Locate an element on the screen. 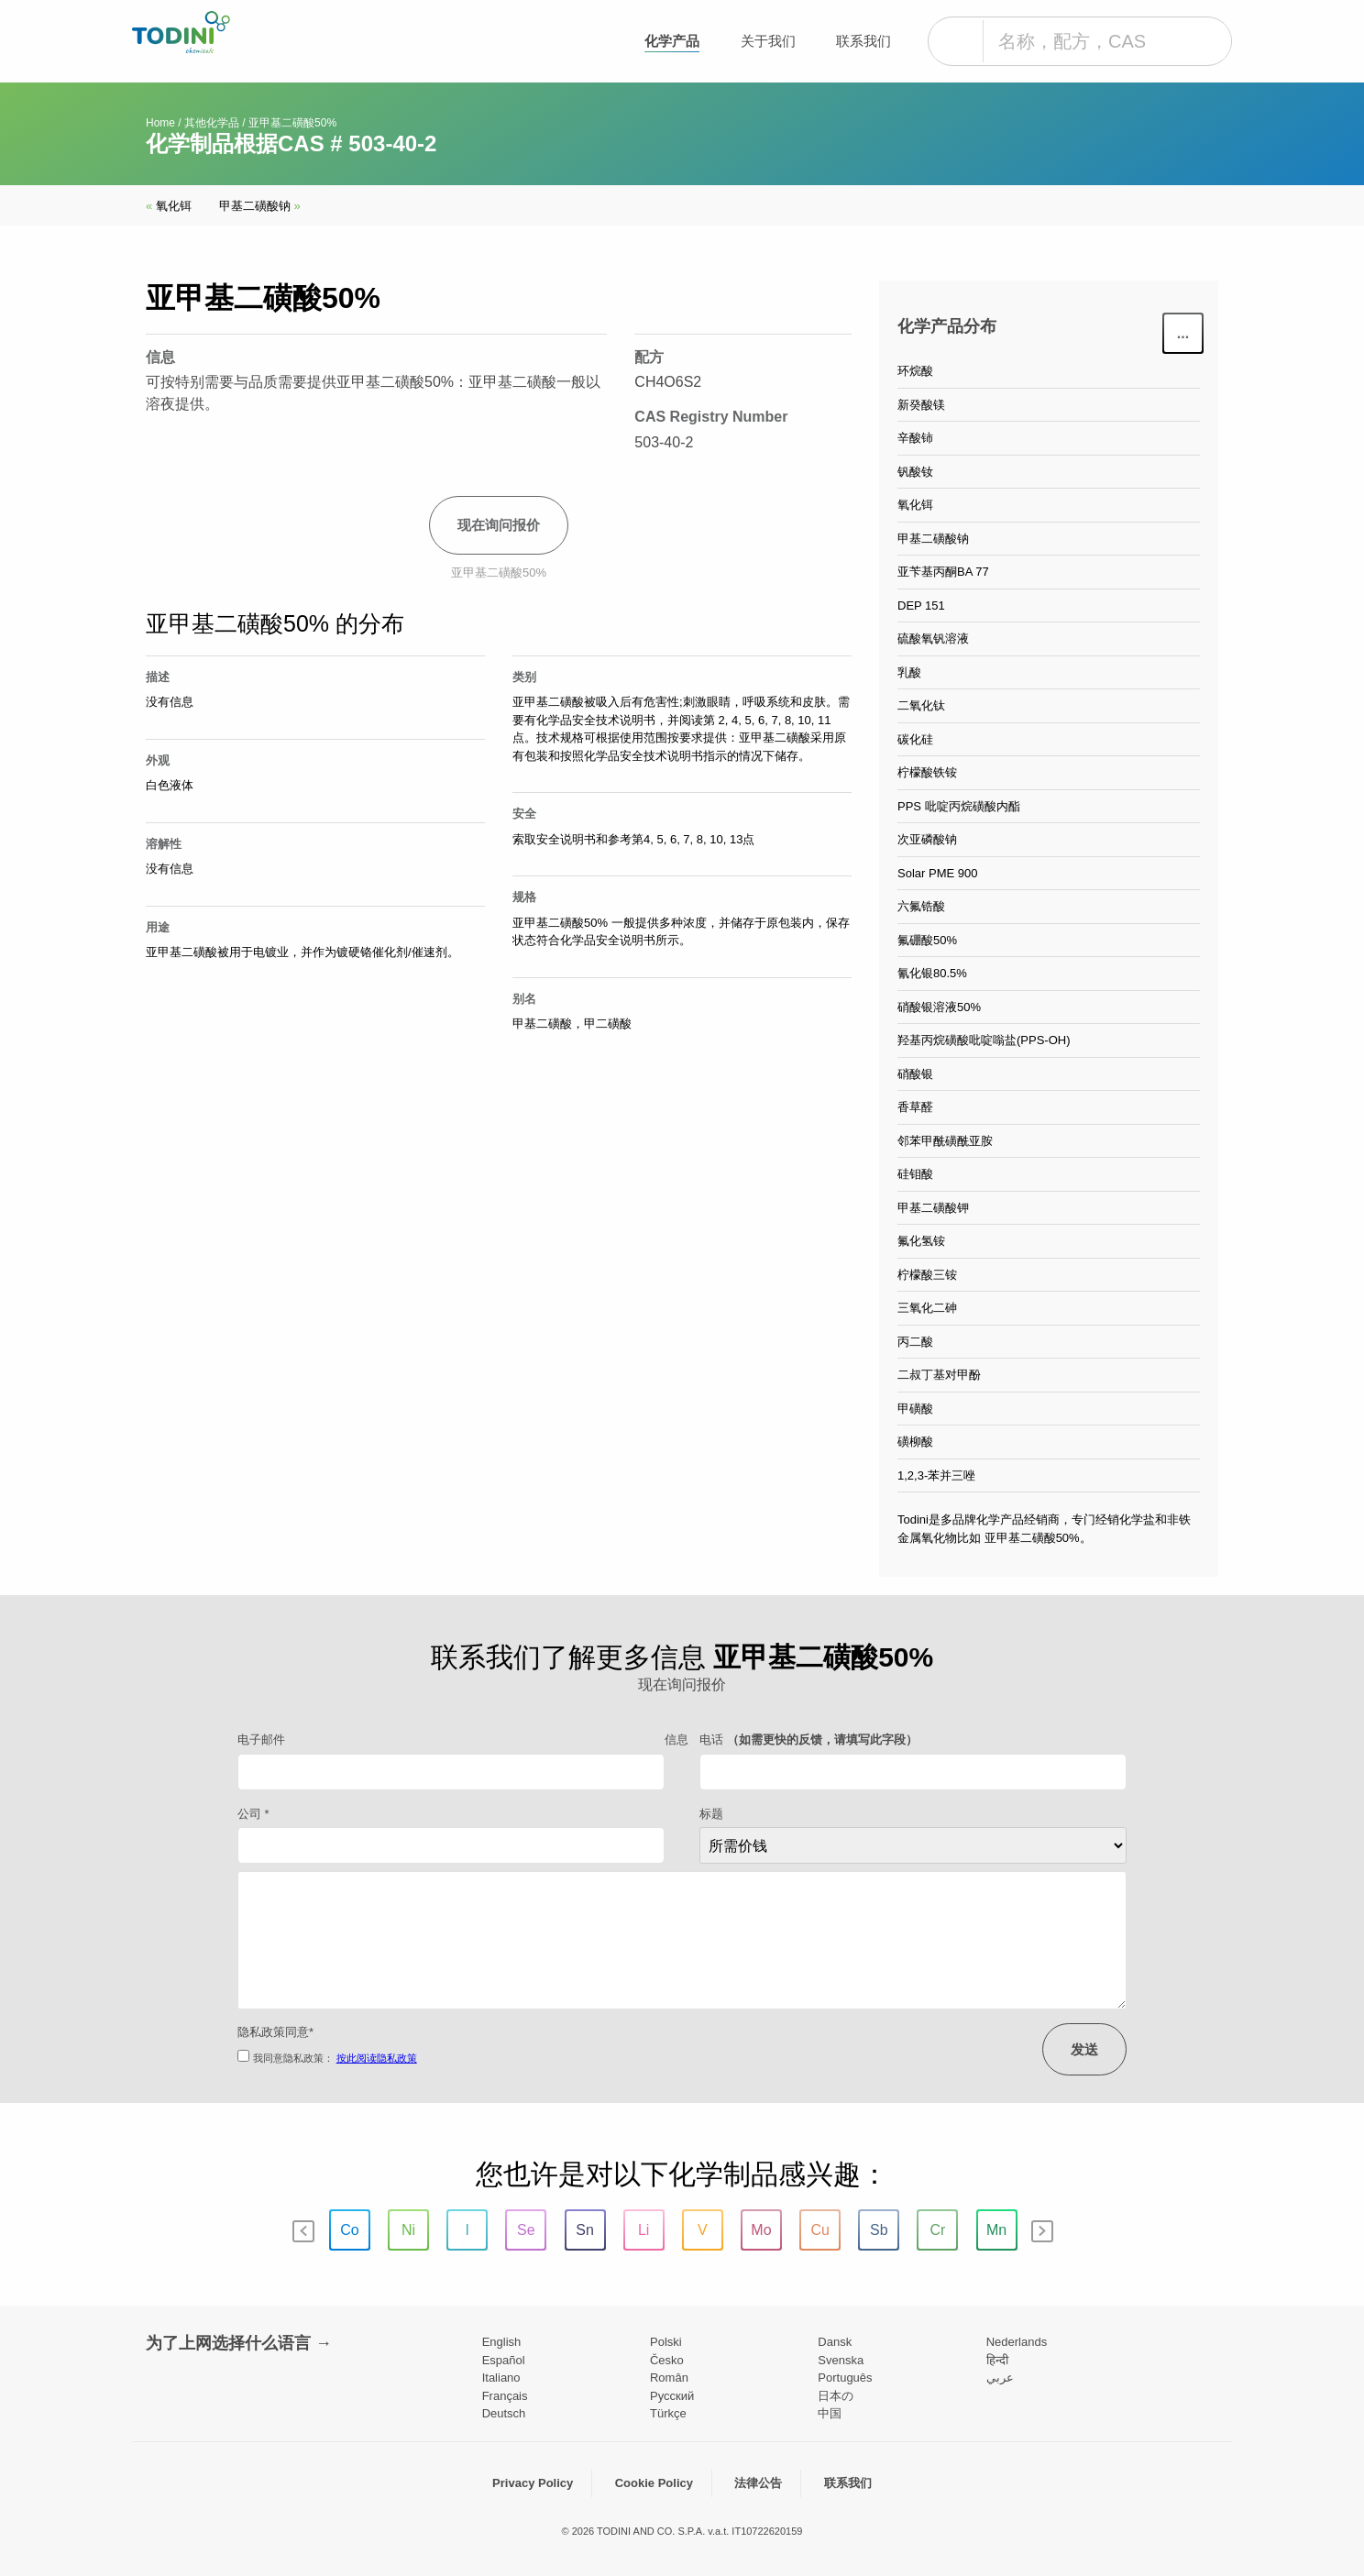  Deutsch is located at coordinates (504, 2413).